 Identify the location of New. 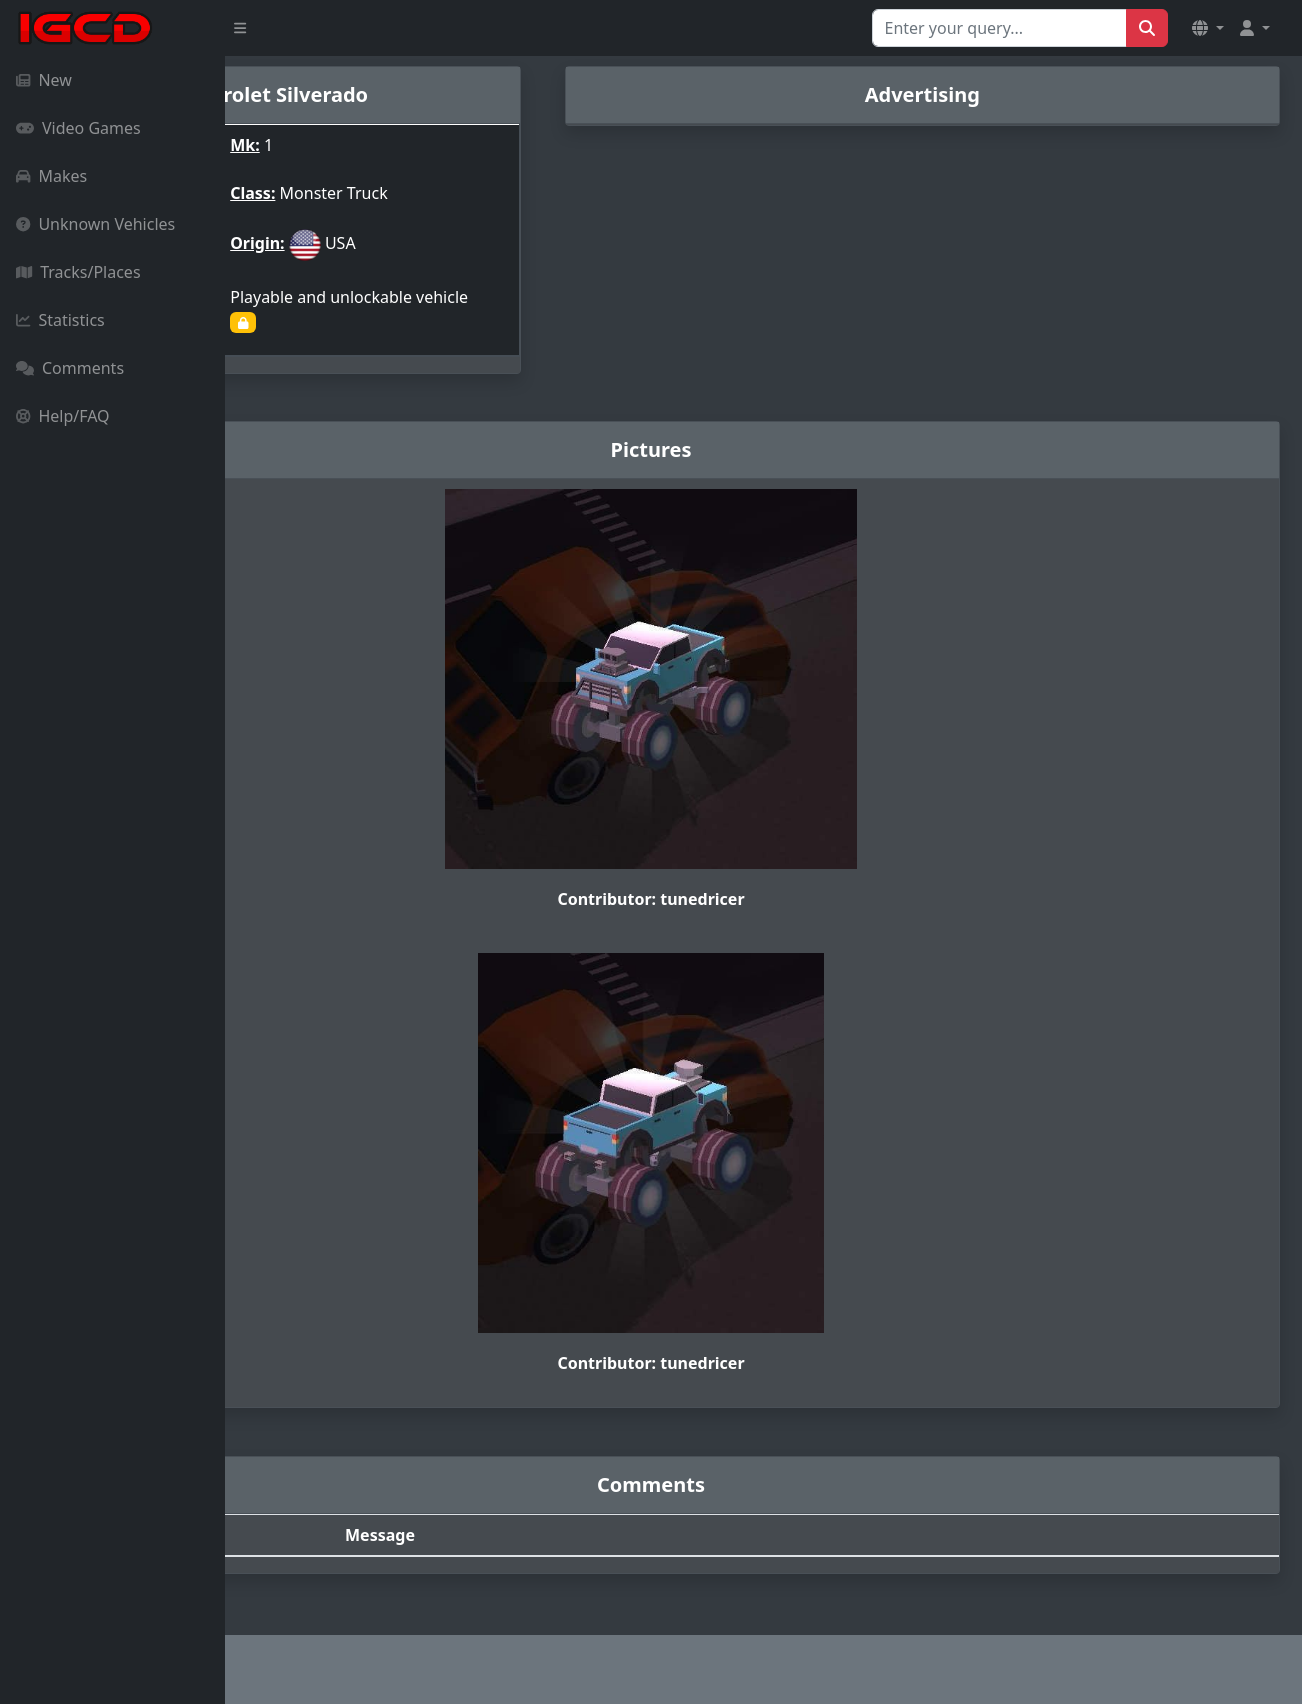
(44, 80).